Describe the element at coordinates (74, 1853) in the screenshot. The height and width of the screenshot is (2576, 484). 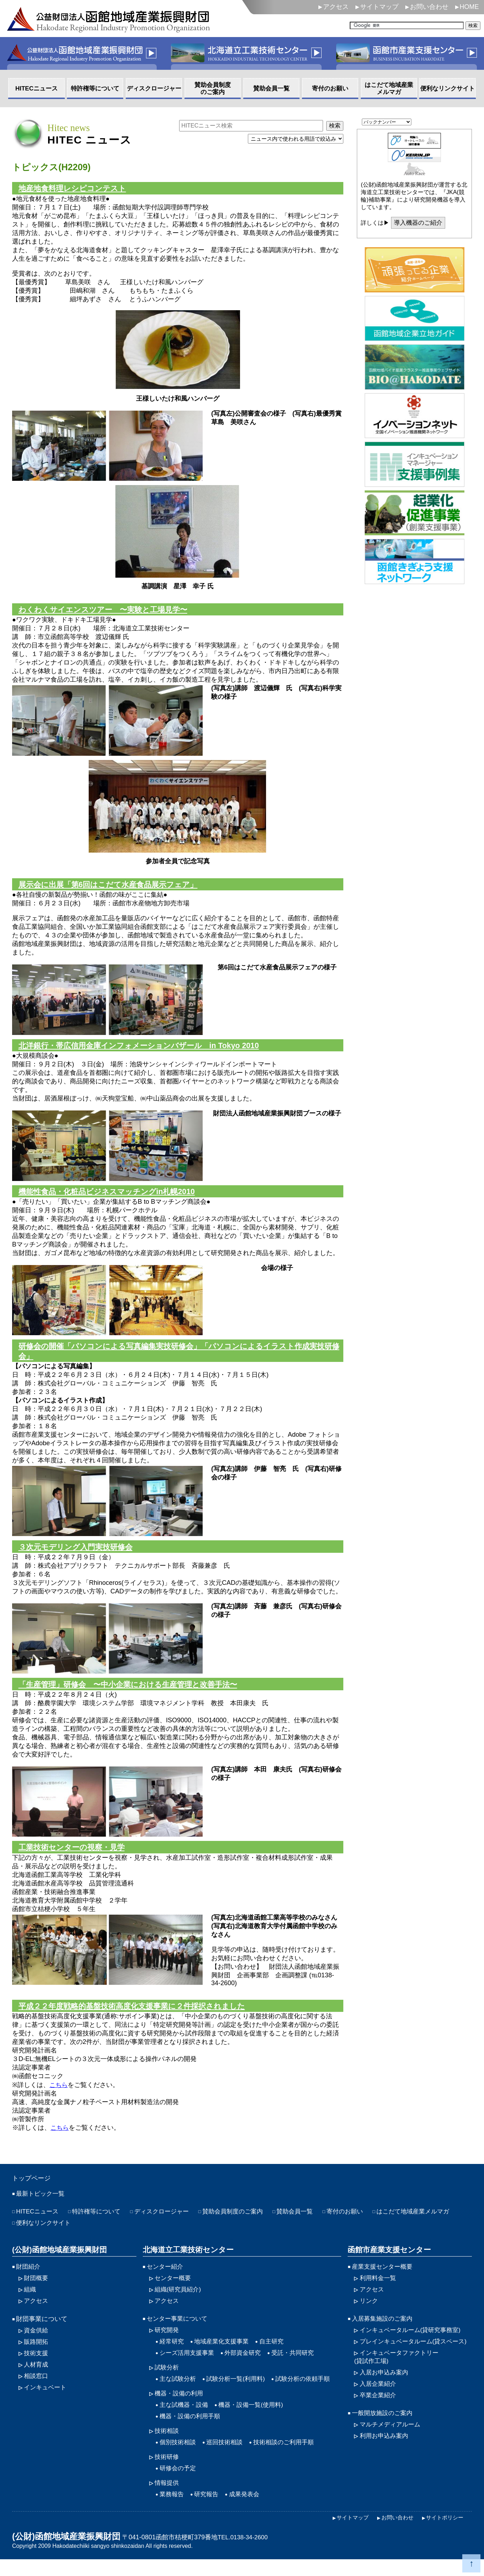
I see `工業技術センターの視察・見学` at that location.